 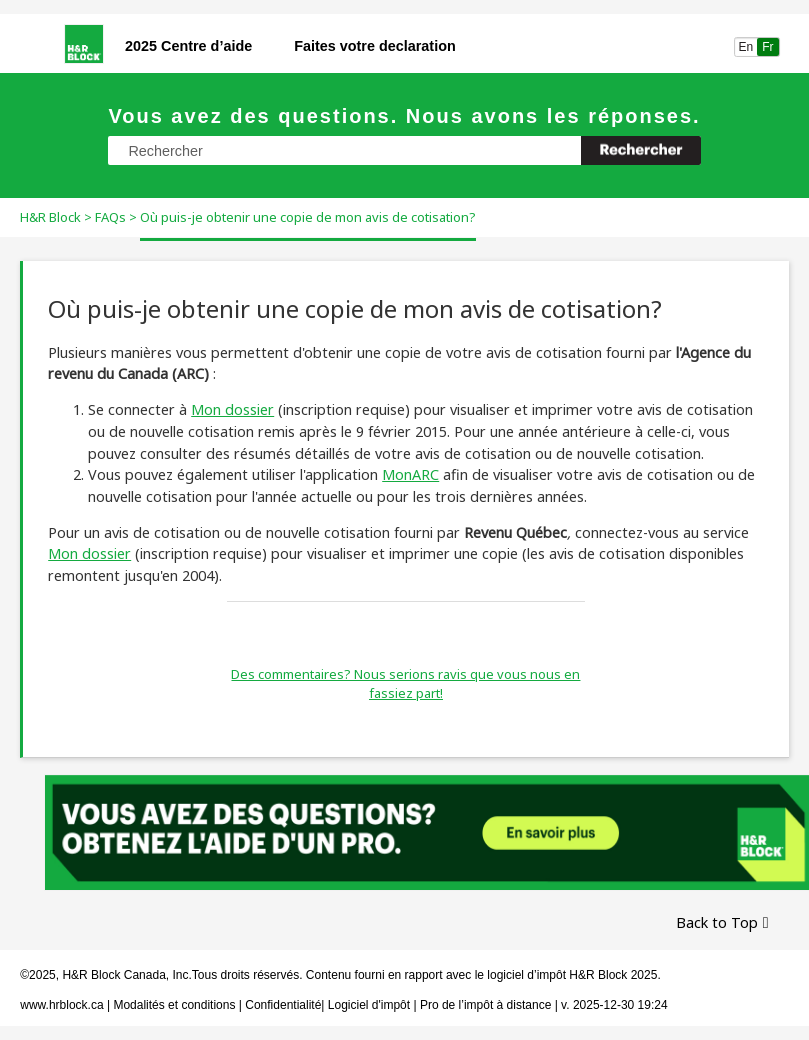 What do you see at coordinates (717, 922) in the screenshot?
I see `Back to Top` at bounding box center [717, 922].